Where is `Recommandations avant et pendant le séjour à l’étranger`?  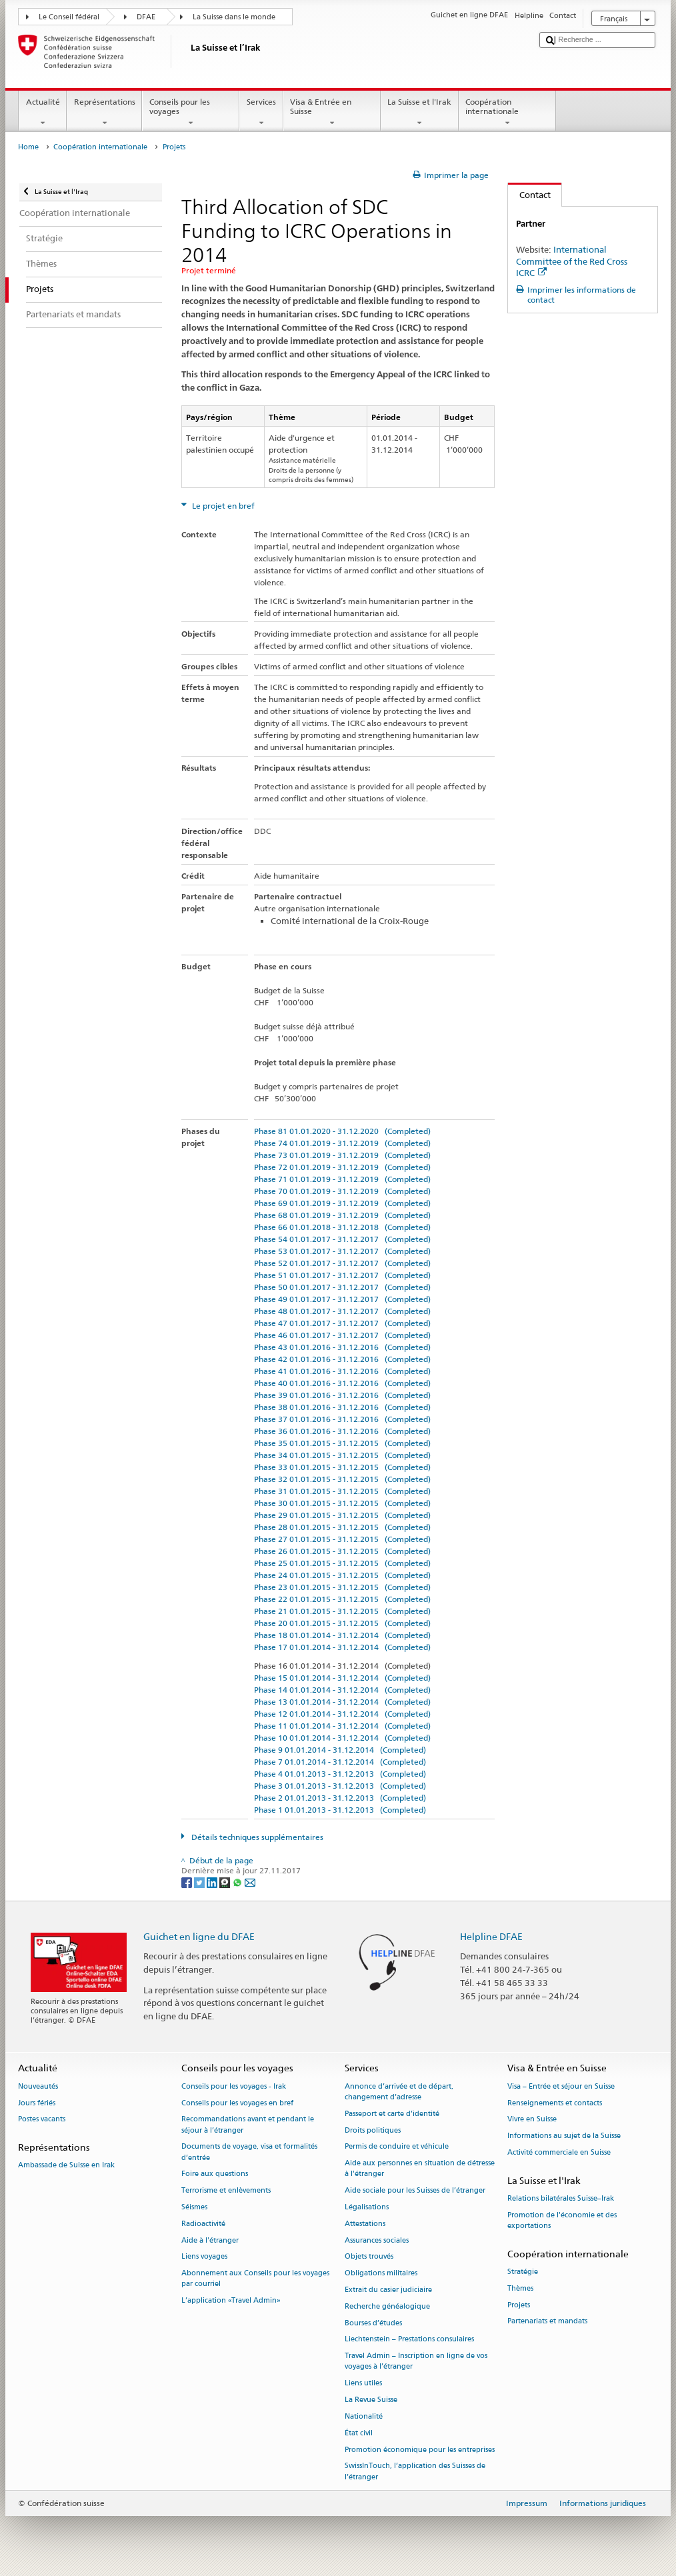 Recommandations avant et pendant le séjour à l’étranger is located at coordinates (247, 2125).